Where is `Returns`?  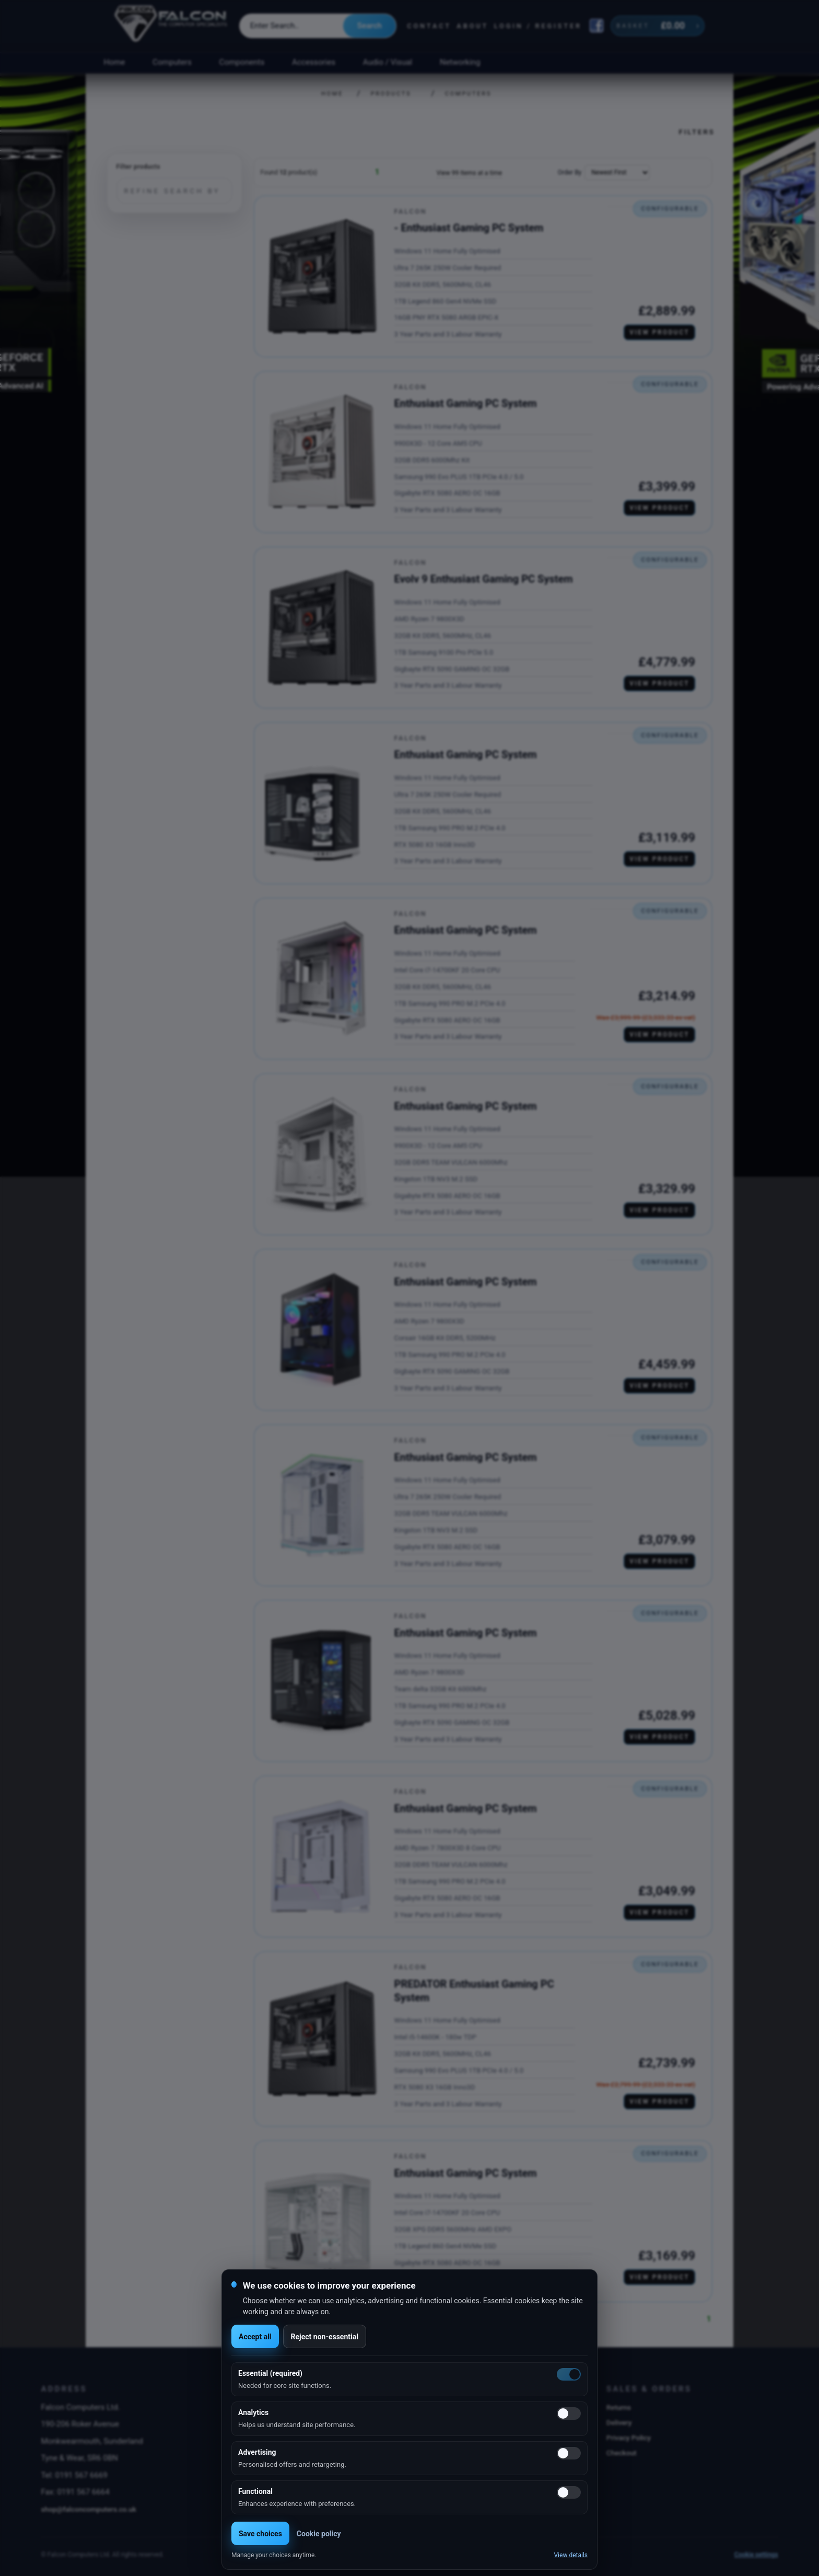
Returns is located at coordinates (618, 2407).